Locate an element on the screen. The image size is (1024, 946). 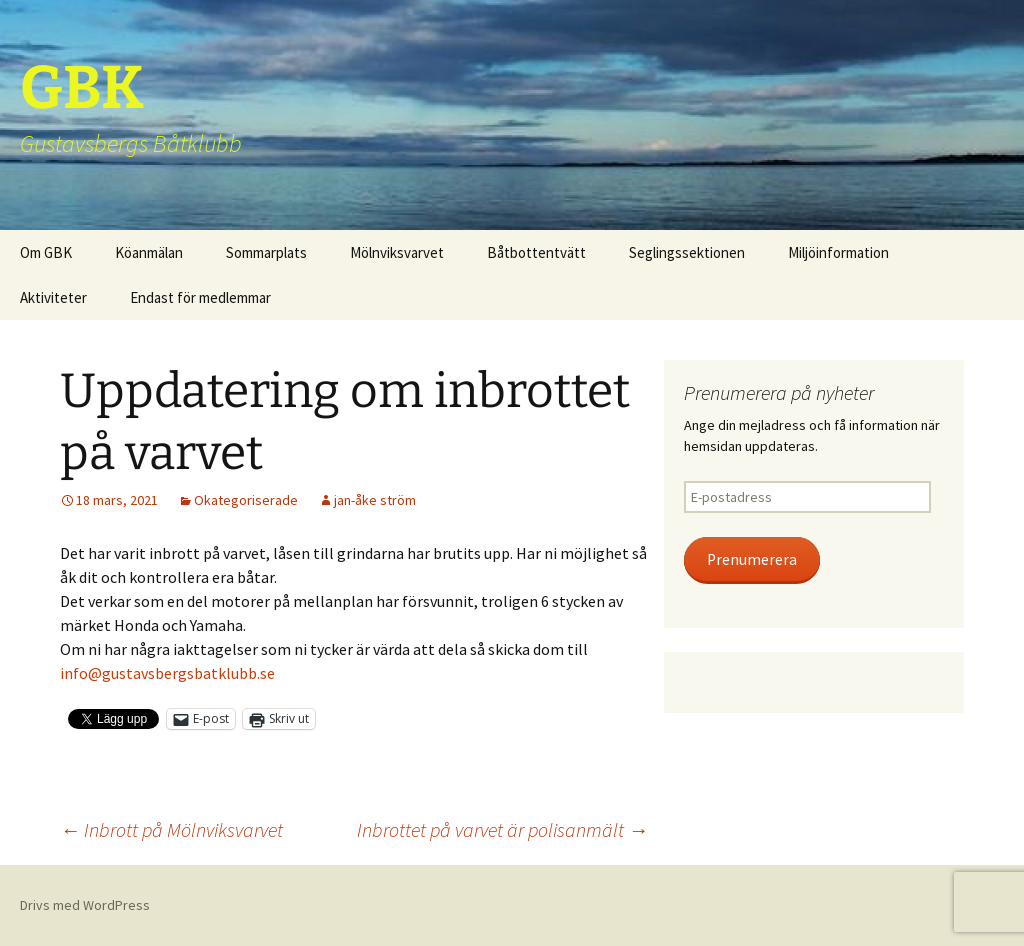
Om GBK is located at coordinates (46, 252).